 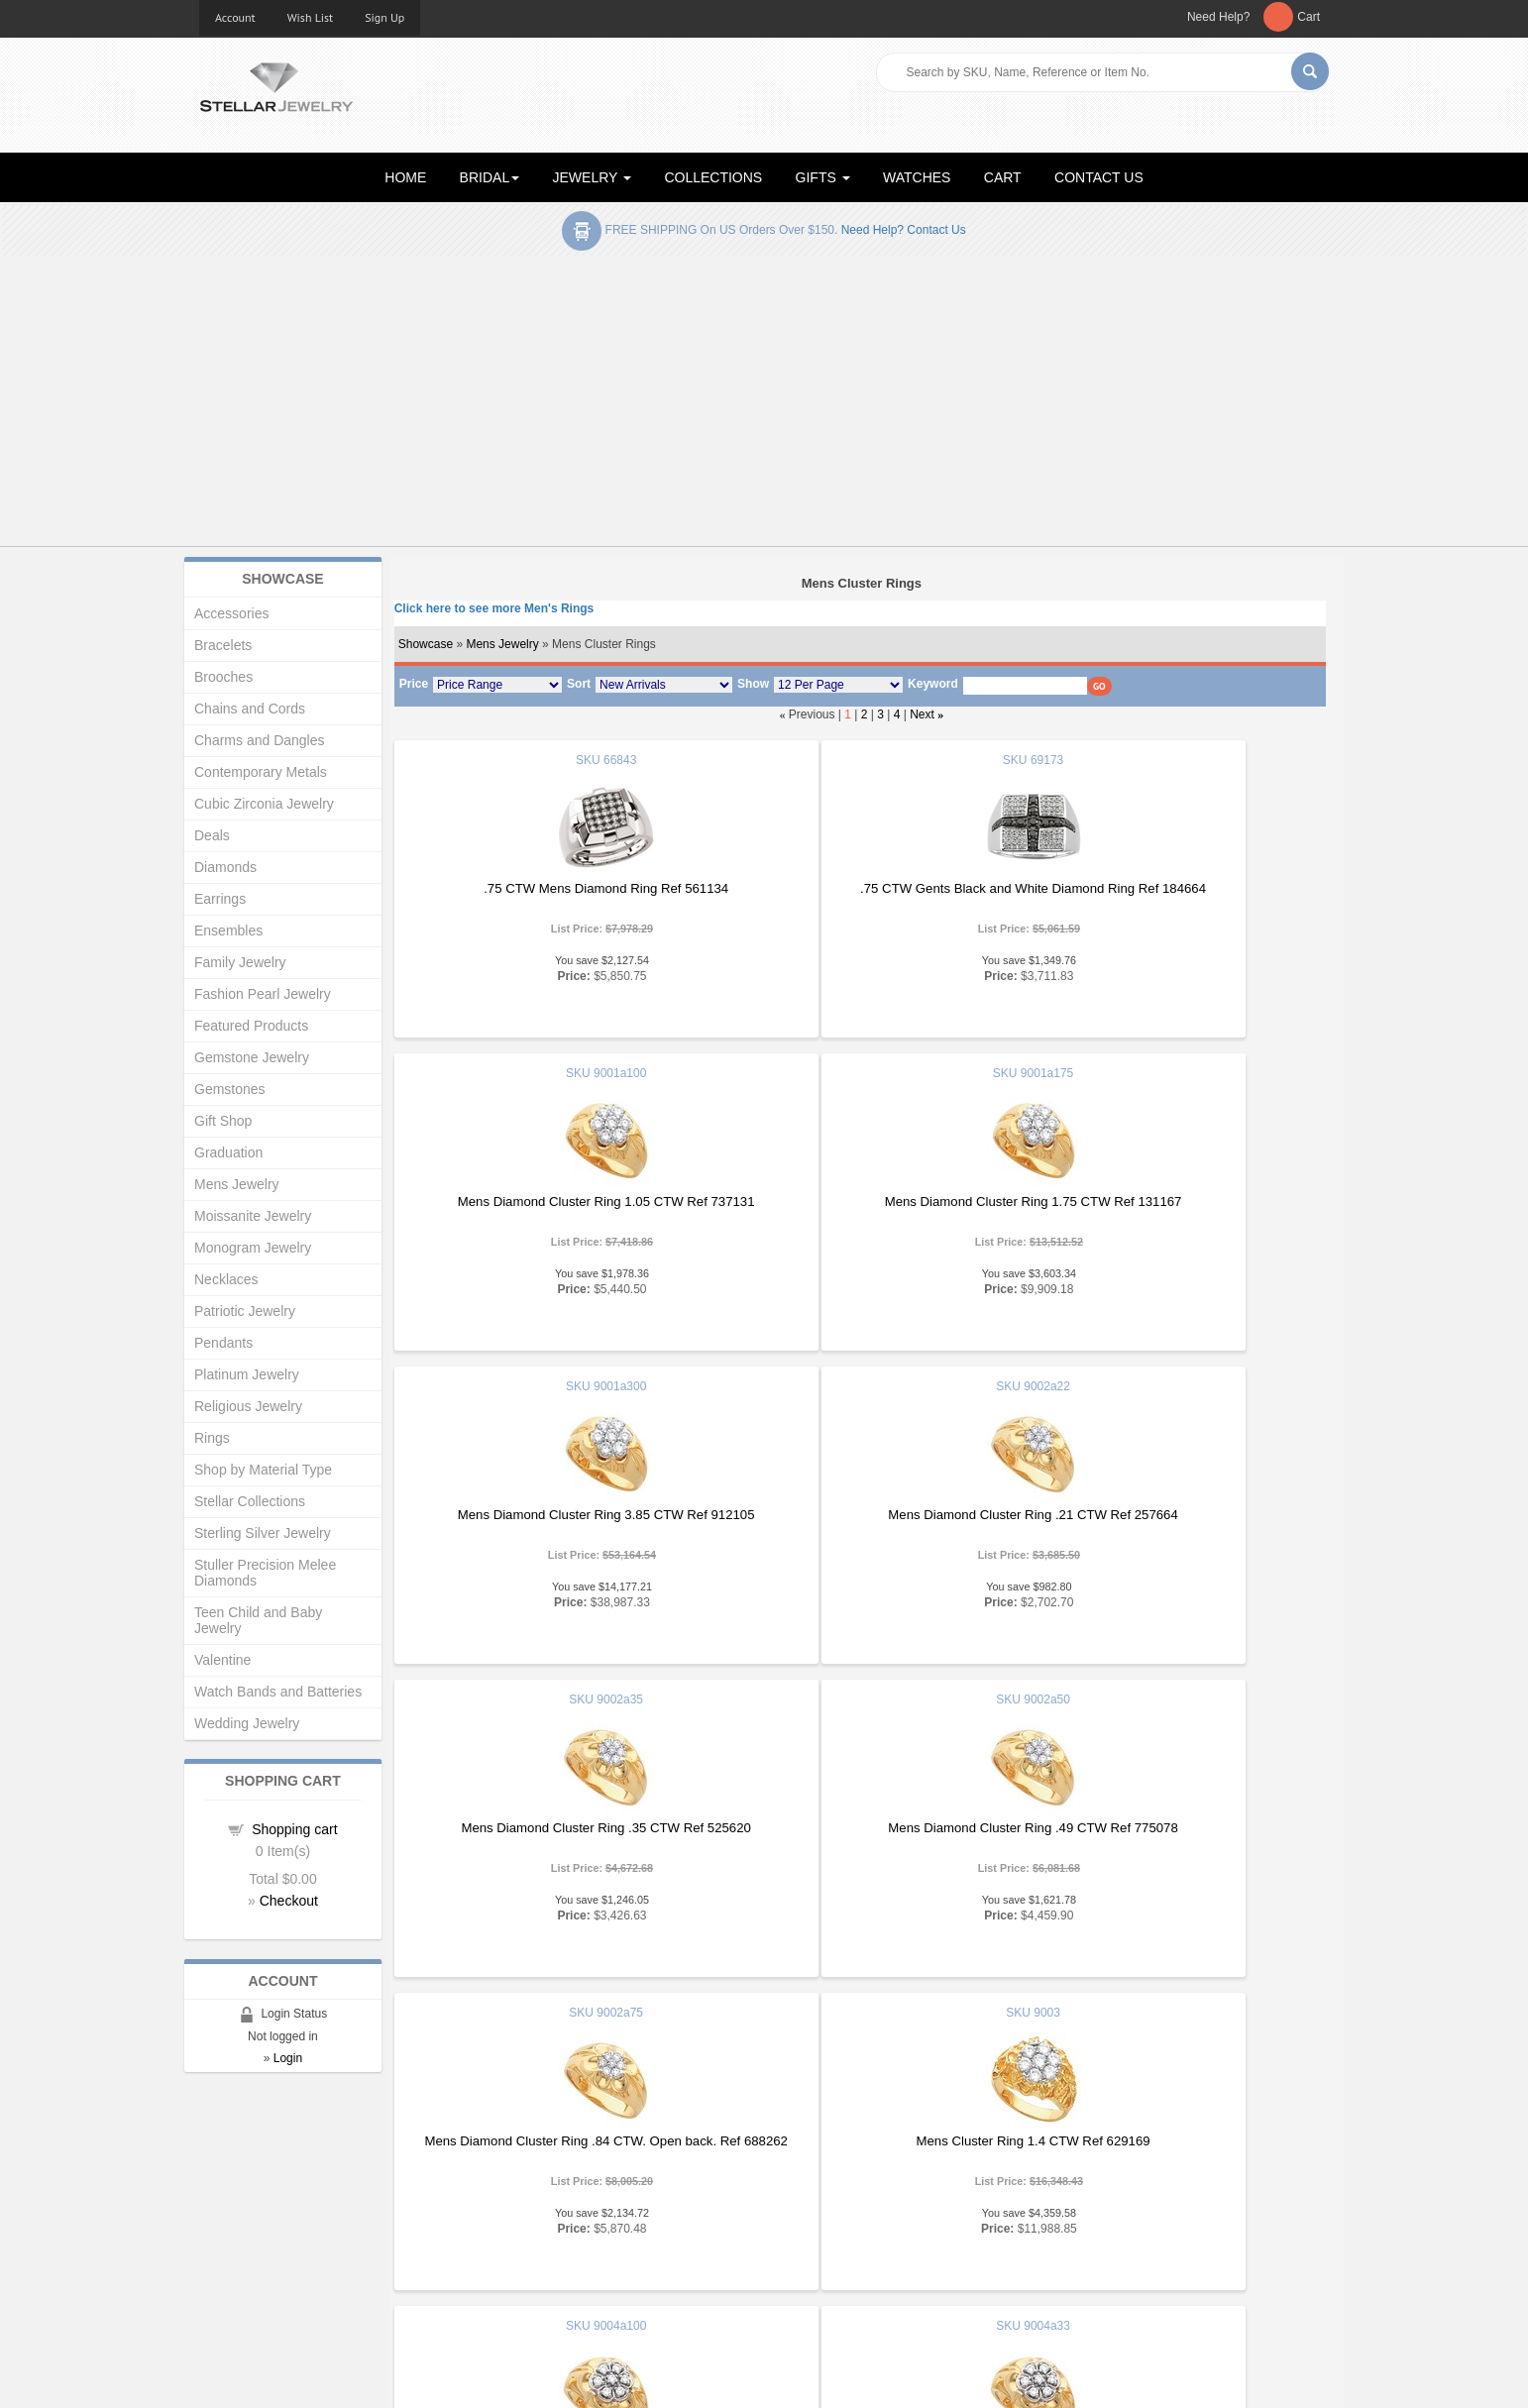 What do you see at coordinates (523, 2218) in the screenshot?
I see `My Account` at bounding box center [523, 2218].